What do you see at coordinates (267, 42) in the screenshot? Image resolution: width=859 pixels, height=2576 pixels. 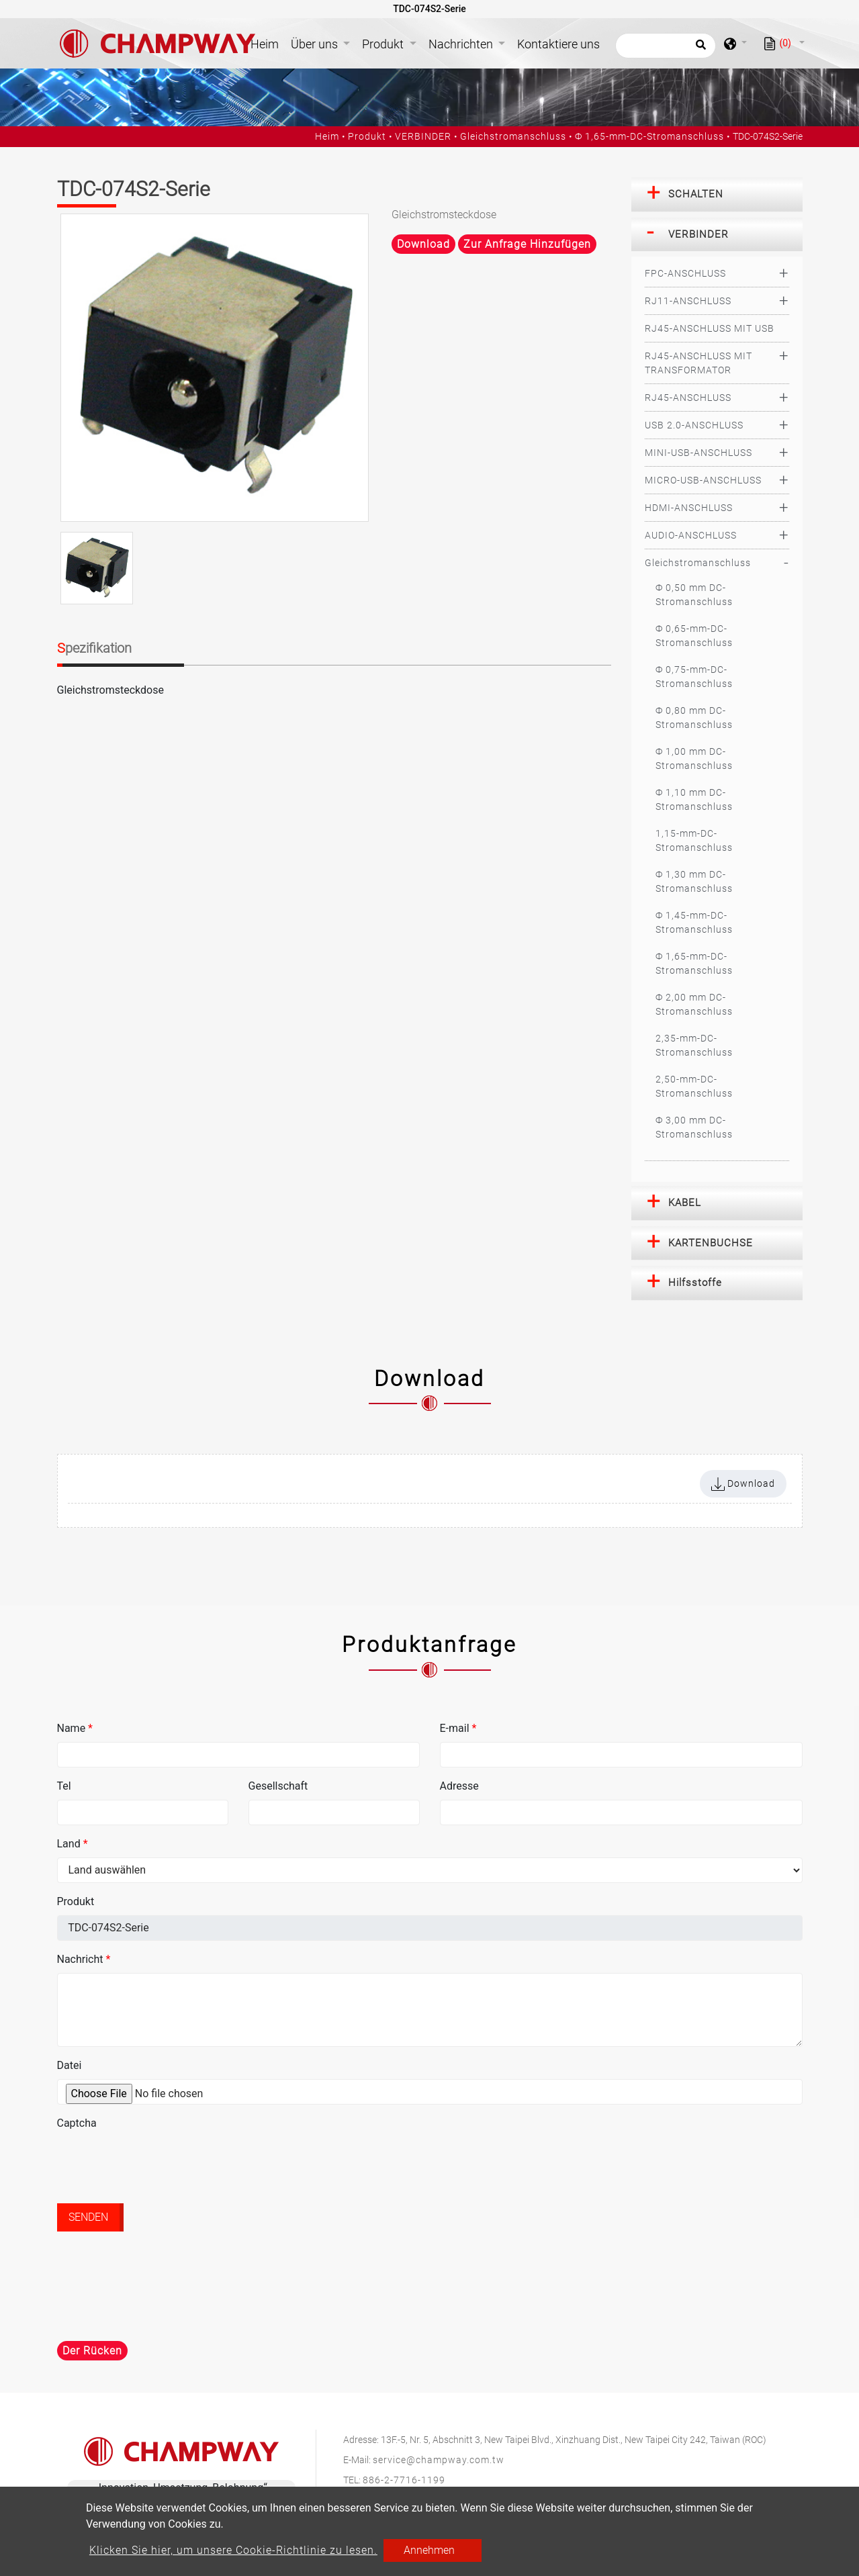 I see `Heim` at bounding box center [267, 42].